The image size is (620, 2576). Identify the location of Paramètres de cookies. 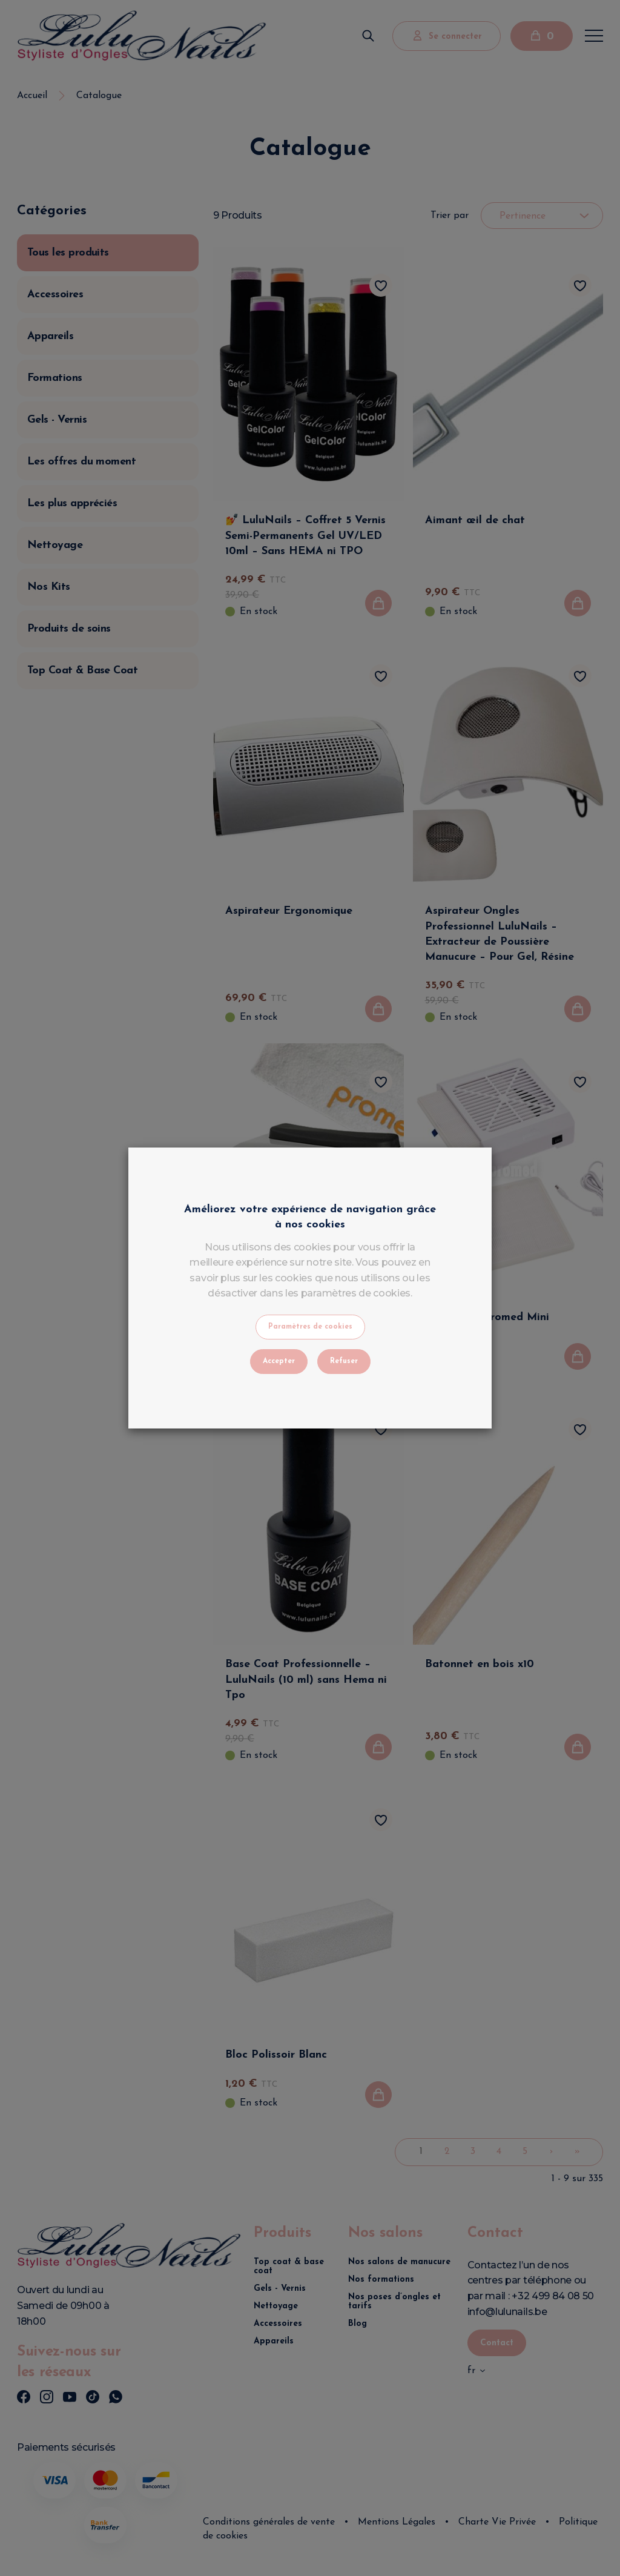
(310, 1326).